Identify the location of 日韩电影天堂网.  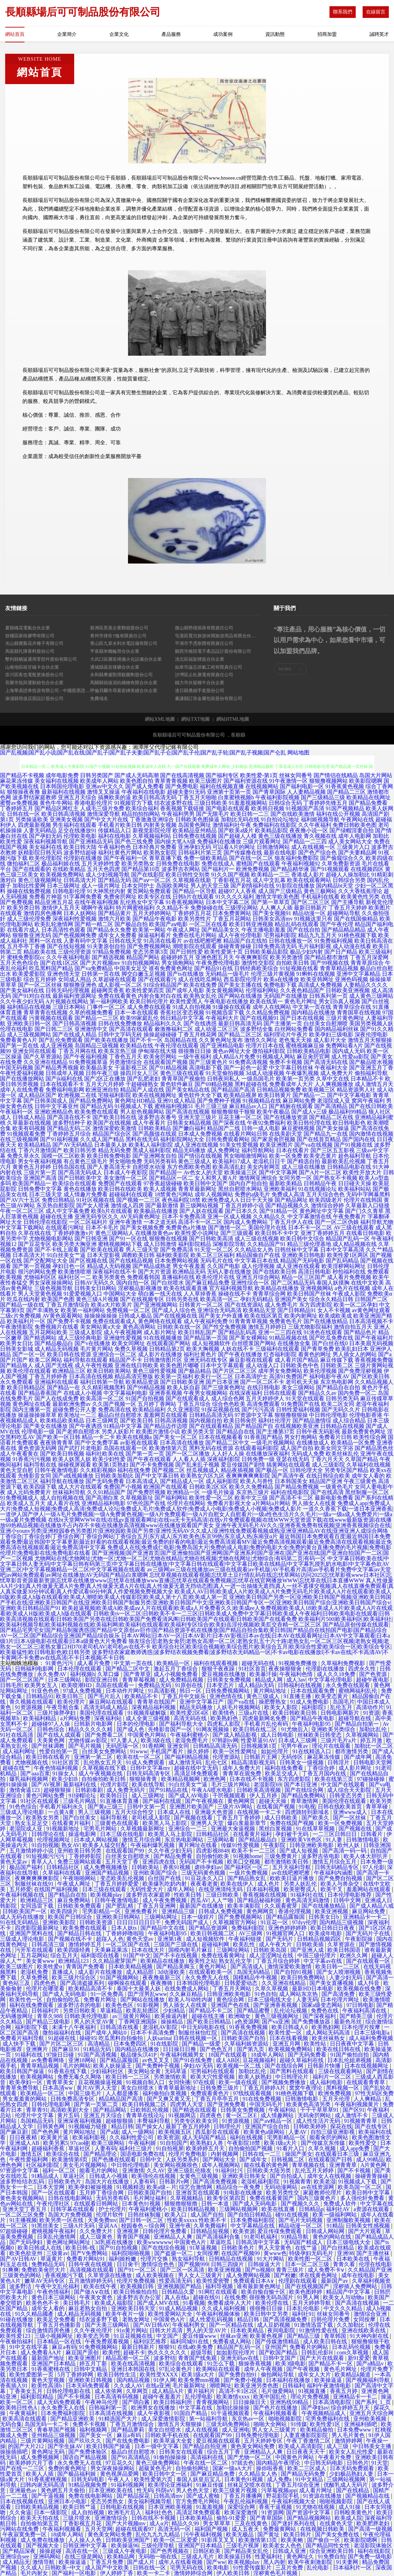
(372, 1762).